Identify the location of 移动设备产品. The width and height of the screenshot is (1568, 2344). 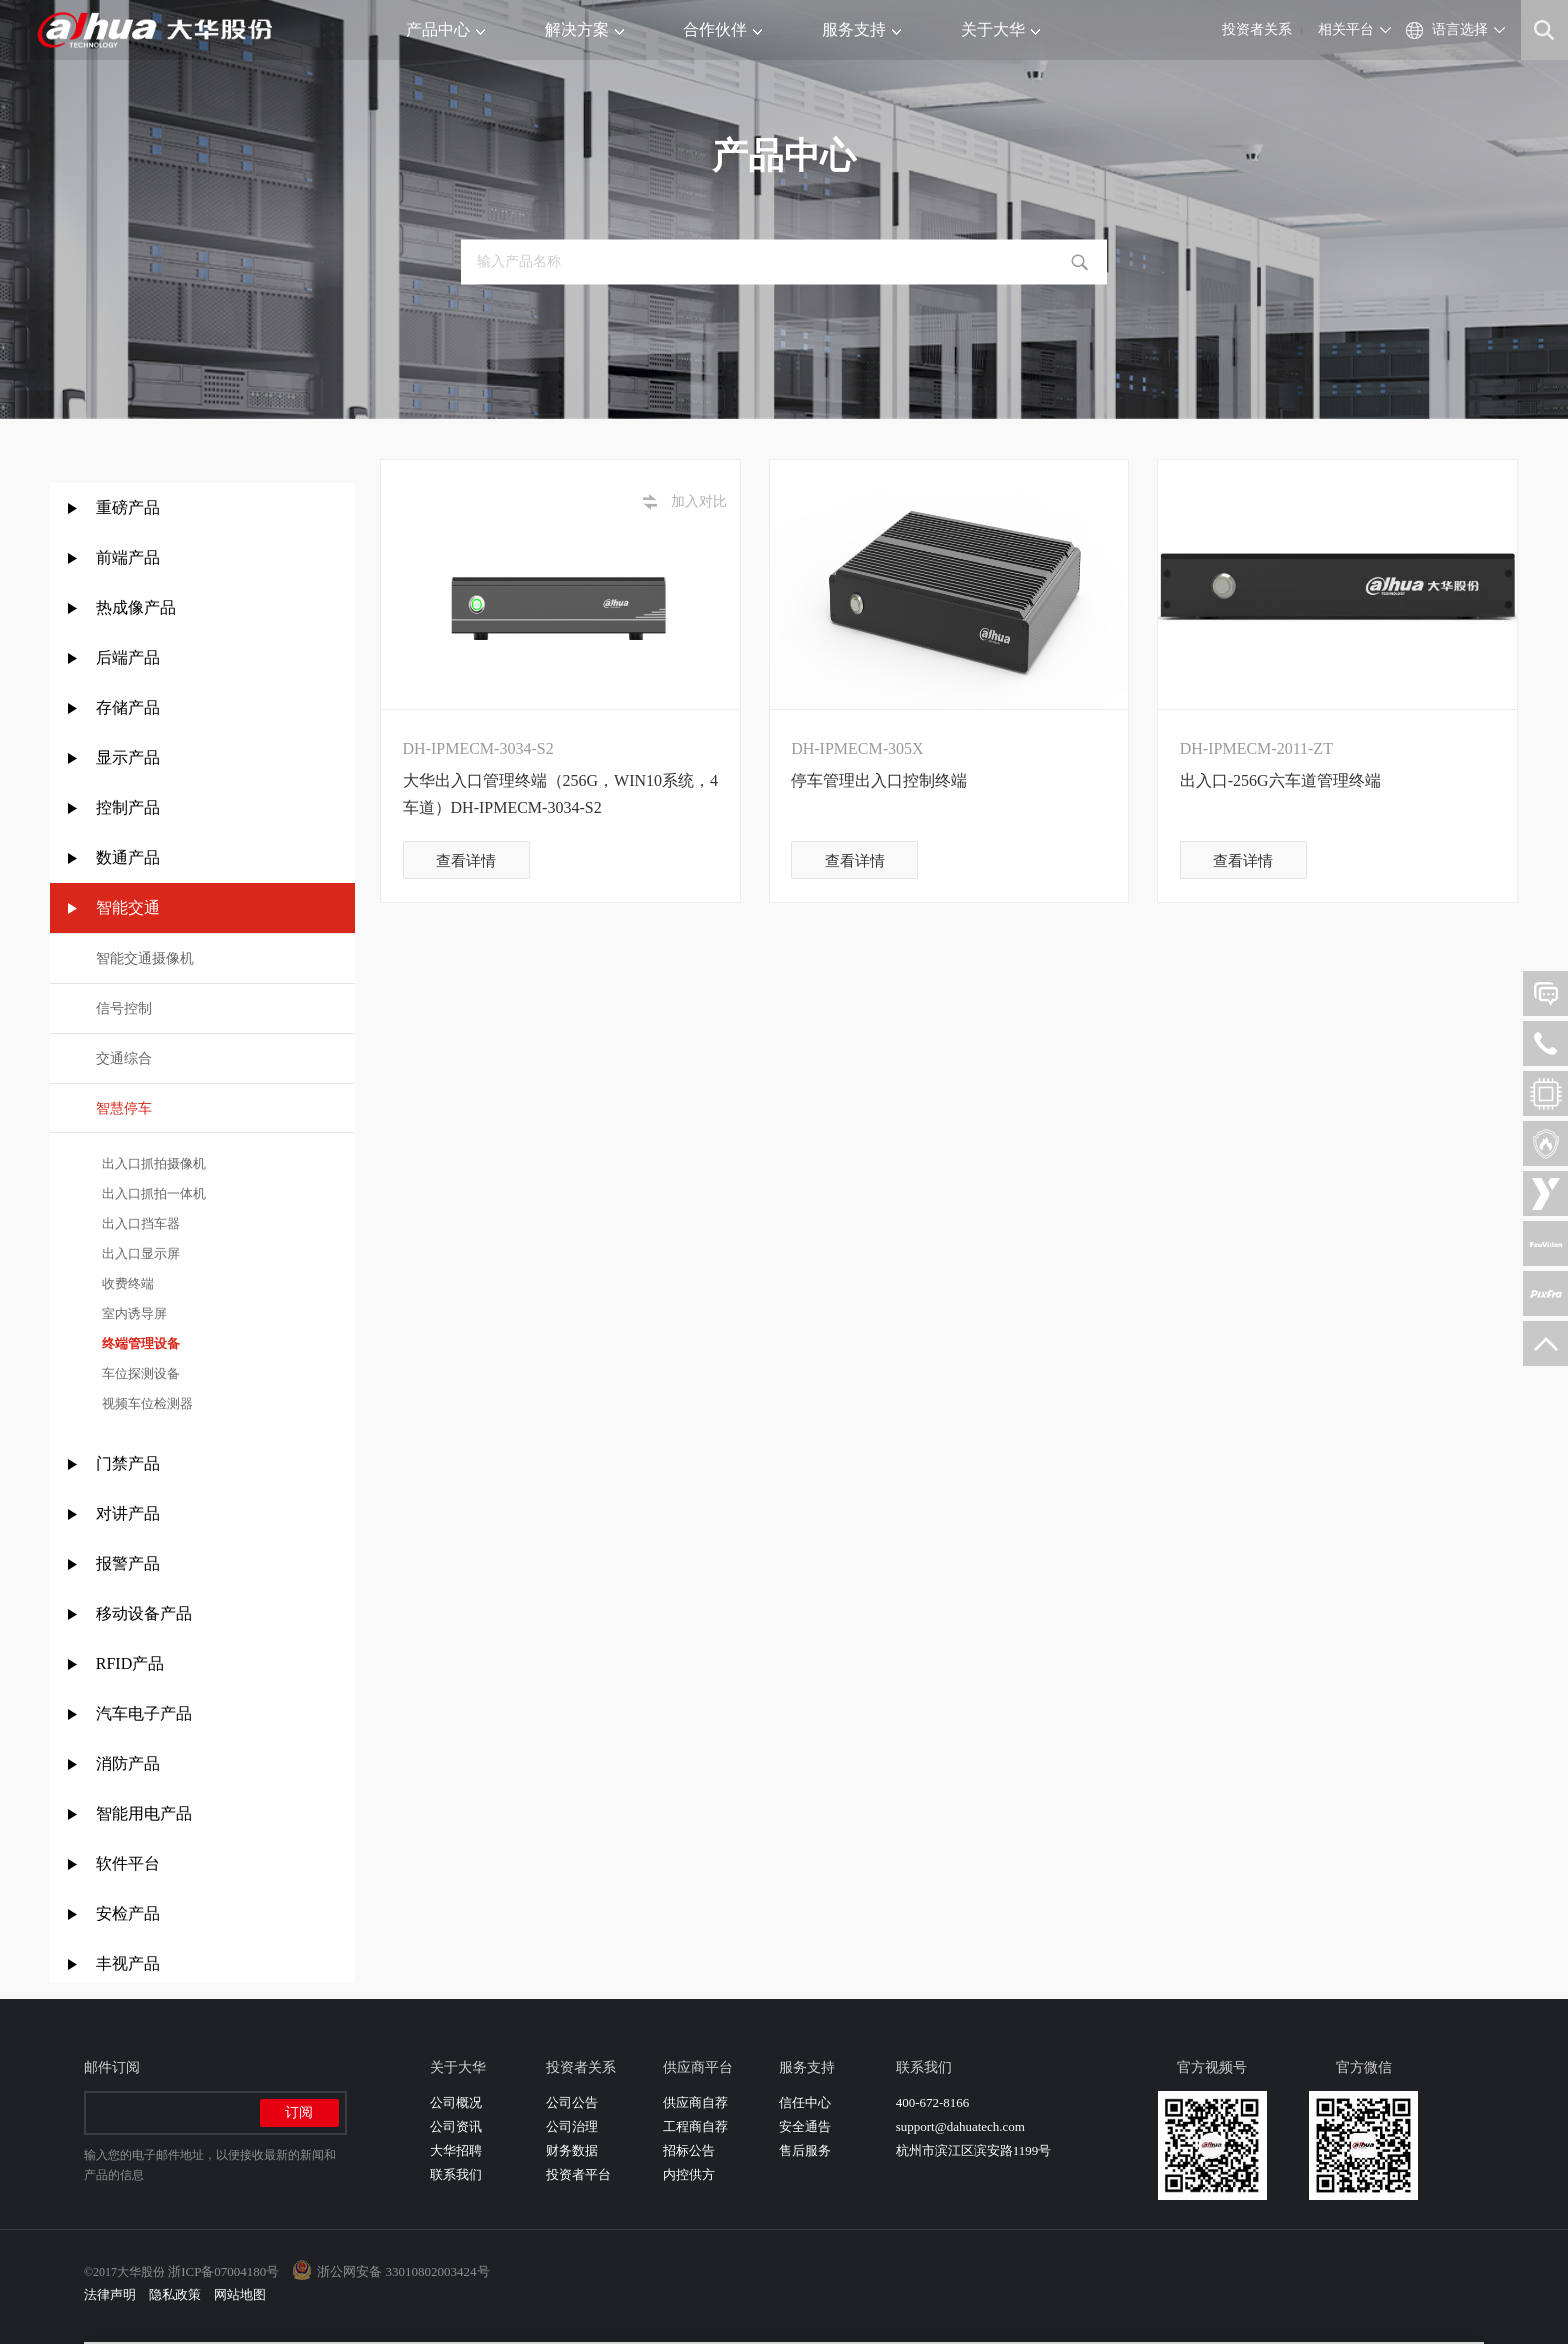
(144, 1613).